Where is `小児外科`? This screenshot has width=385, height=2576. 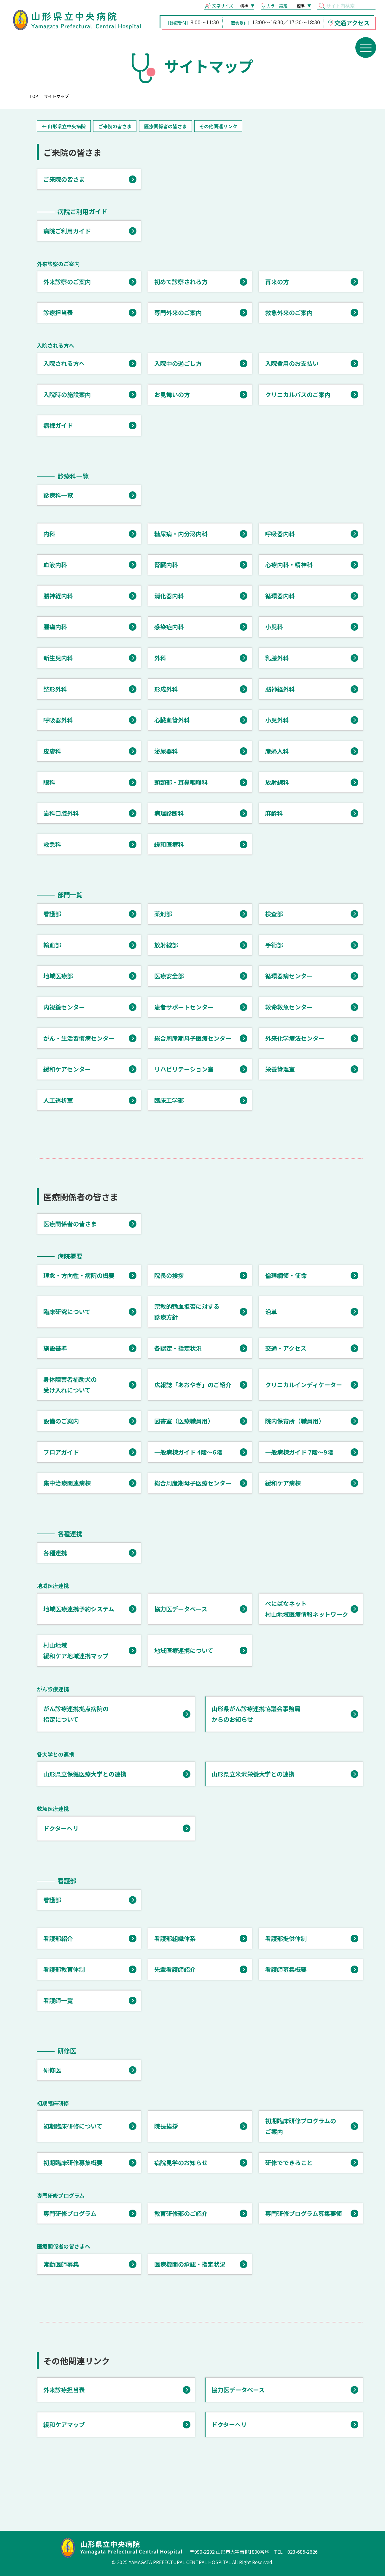
小児外科 is located at coordinates (277, 720).